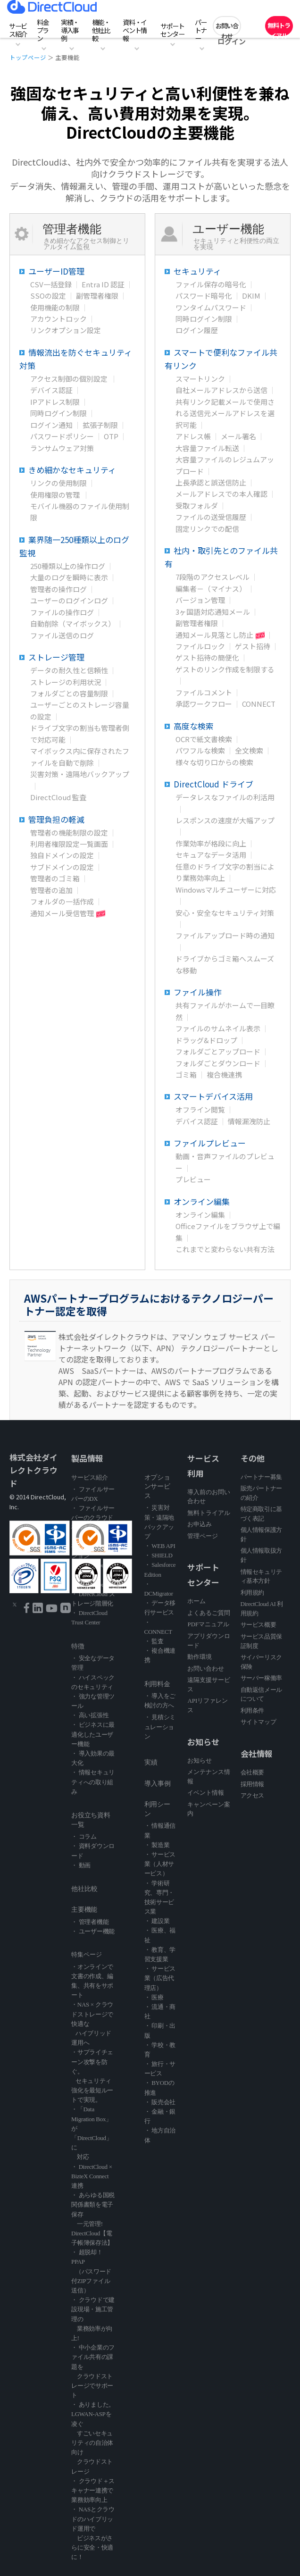 The height and width of the screenshot is (2576, 300). What do you see at coordinates (203, 296) in the screenshot?
I see `パスワード暗号化` at bounding box center [203, 296].